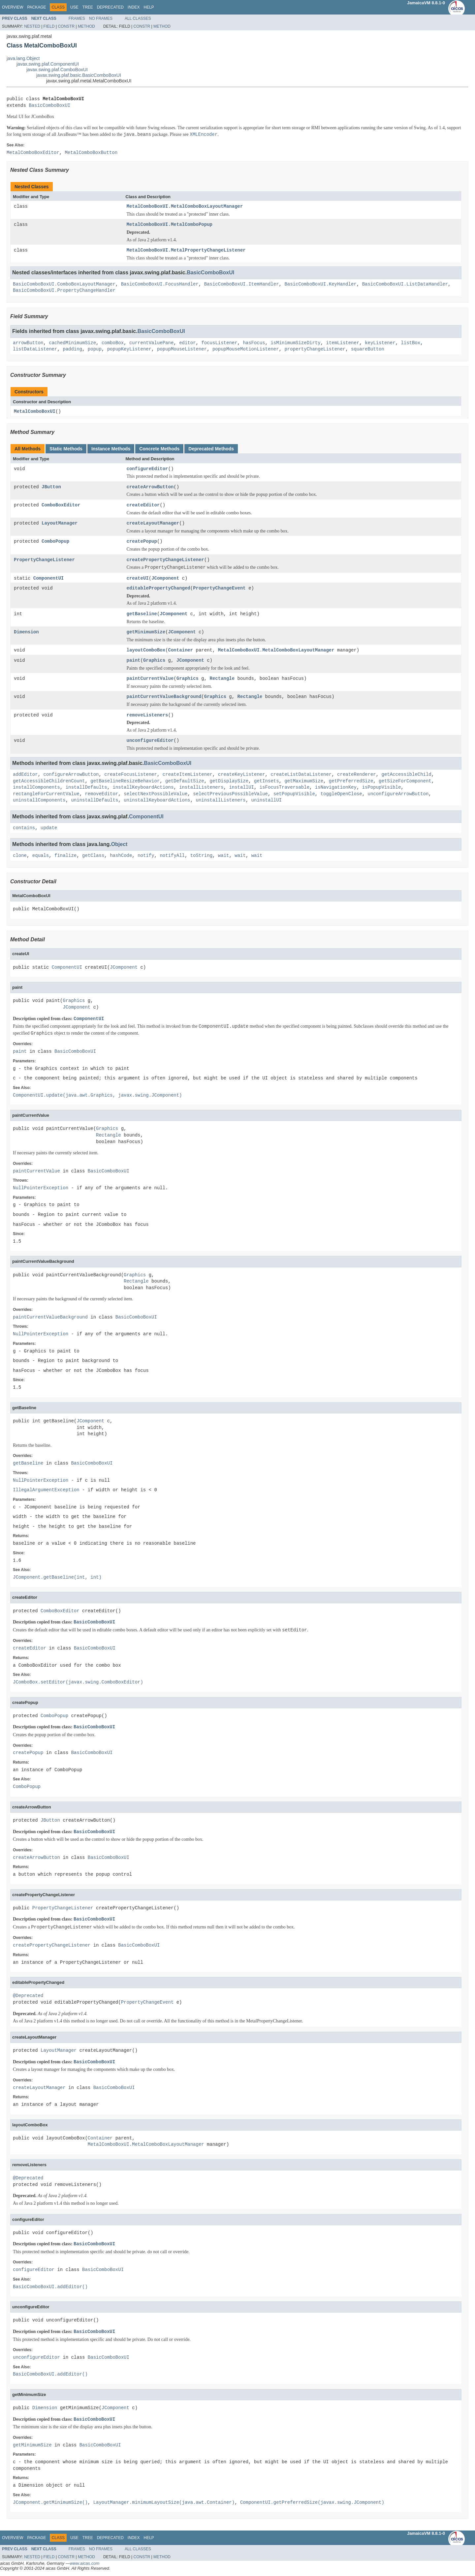 The width and height of the screenshot is (475, 2576). Describe the element at coordinates (142, 542) in the screenshot. I see `createPopup` at that location.